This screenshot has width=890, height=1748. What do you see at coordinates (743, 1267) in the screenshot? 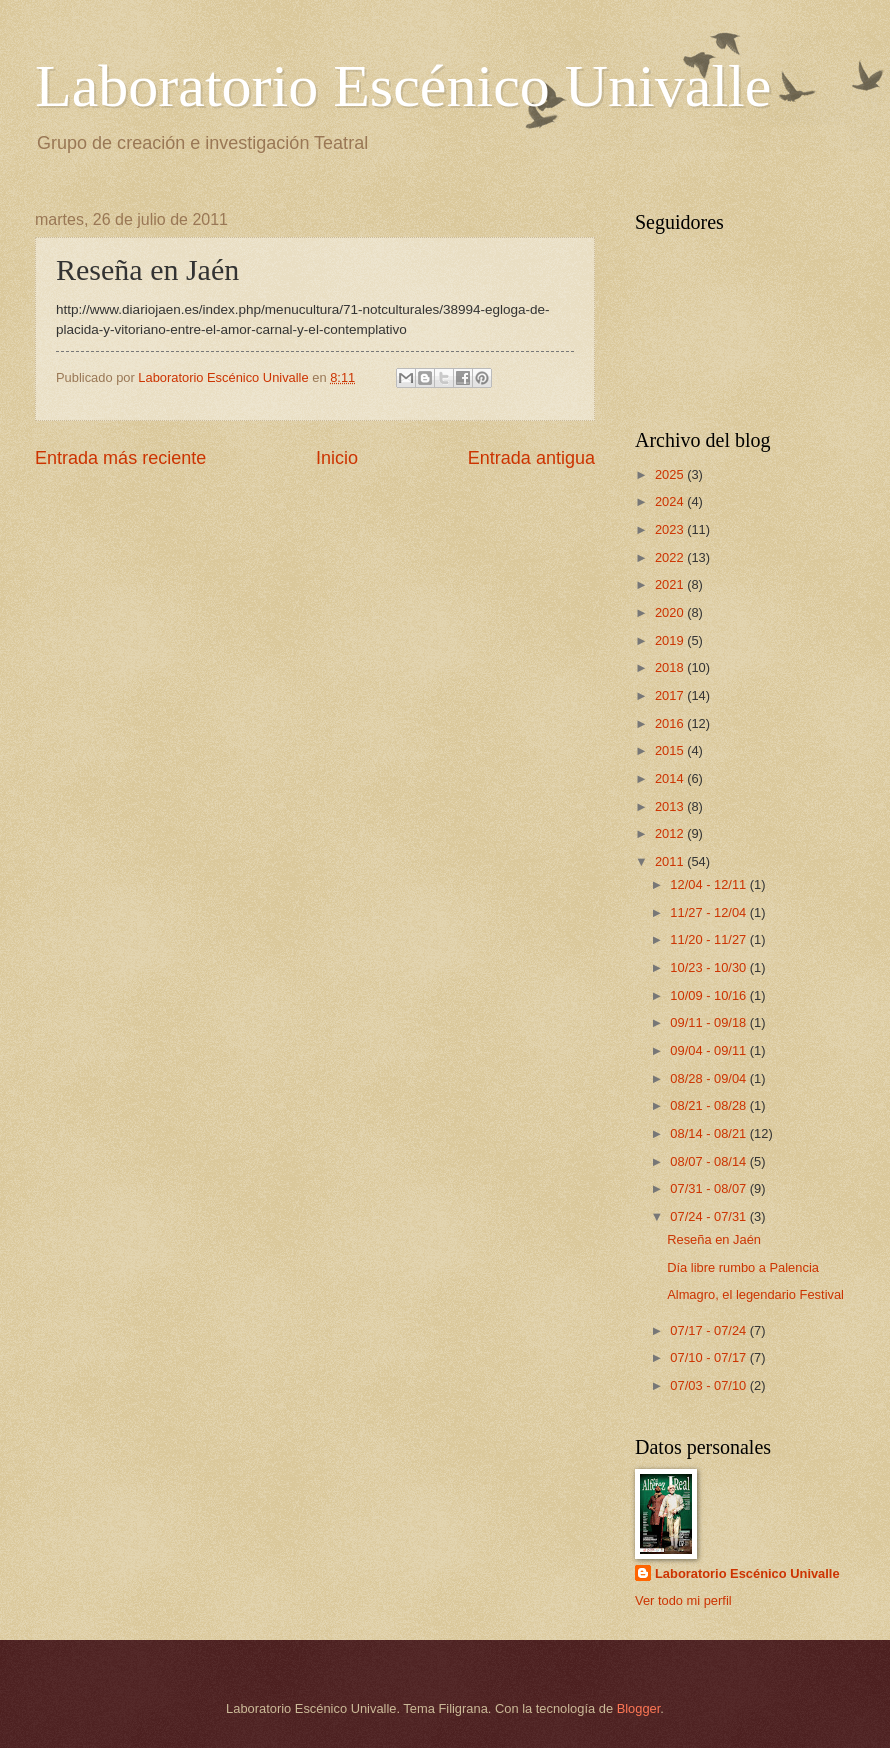
I see `Día libre rumbo a Palencia` at bounding box center [743, 1267].